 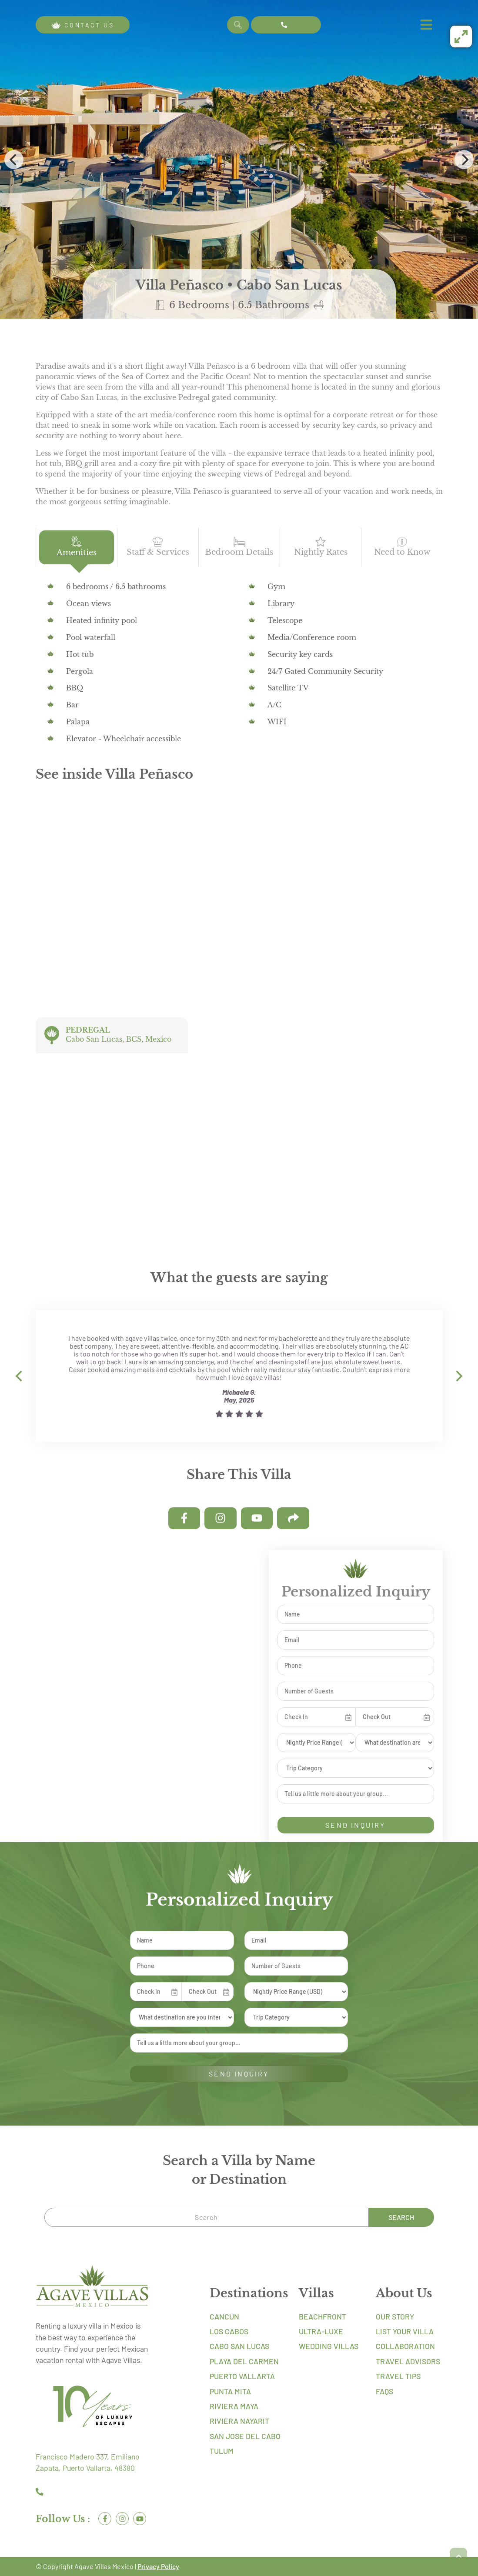 What do you see at coordinates (244, 2361) in the screenshot?
I see `Playa Del Carmen` at bounding box center [244, 2361].